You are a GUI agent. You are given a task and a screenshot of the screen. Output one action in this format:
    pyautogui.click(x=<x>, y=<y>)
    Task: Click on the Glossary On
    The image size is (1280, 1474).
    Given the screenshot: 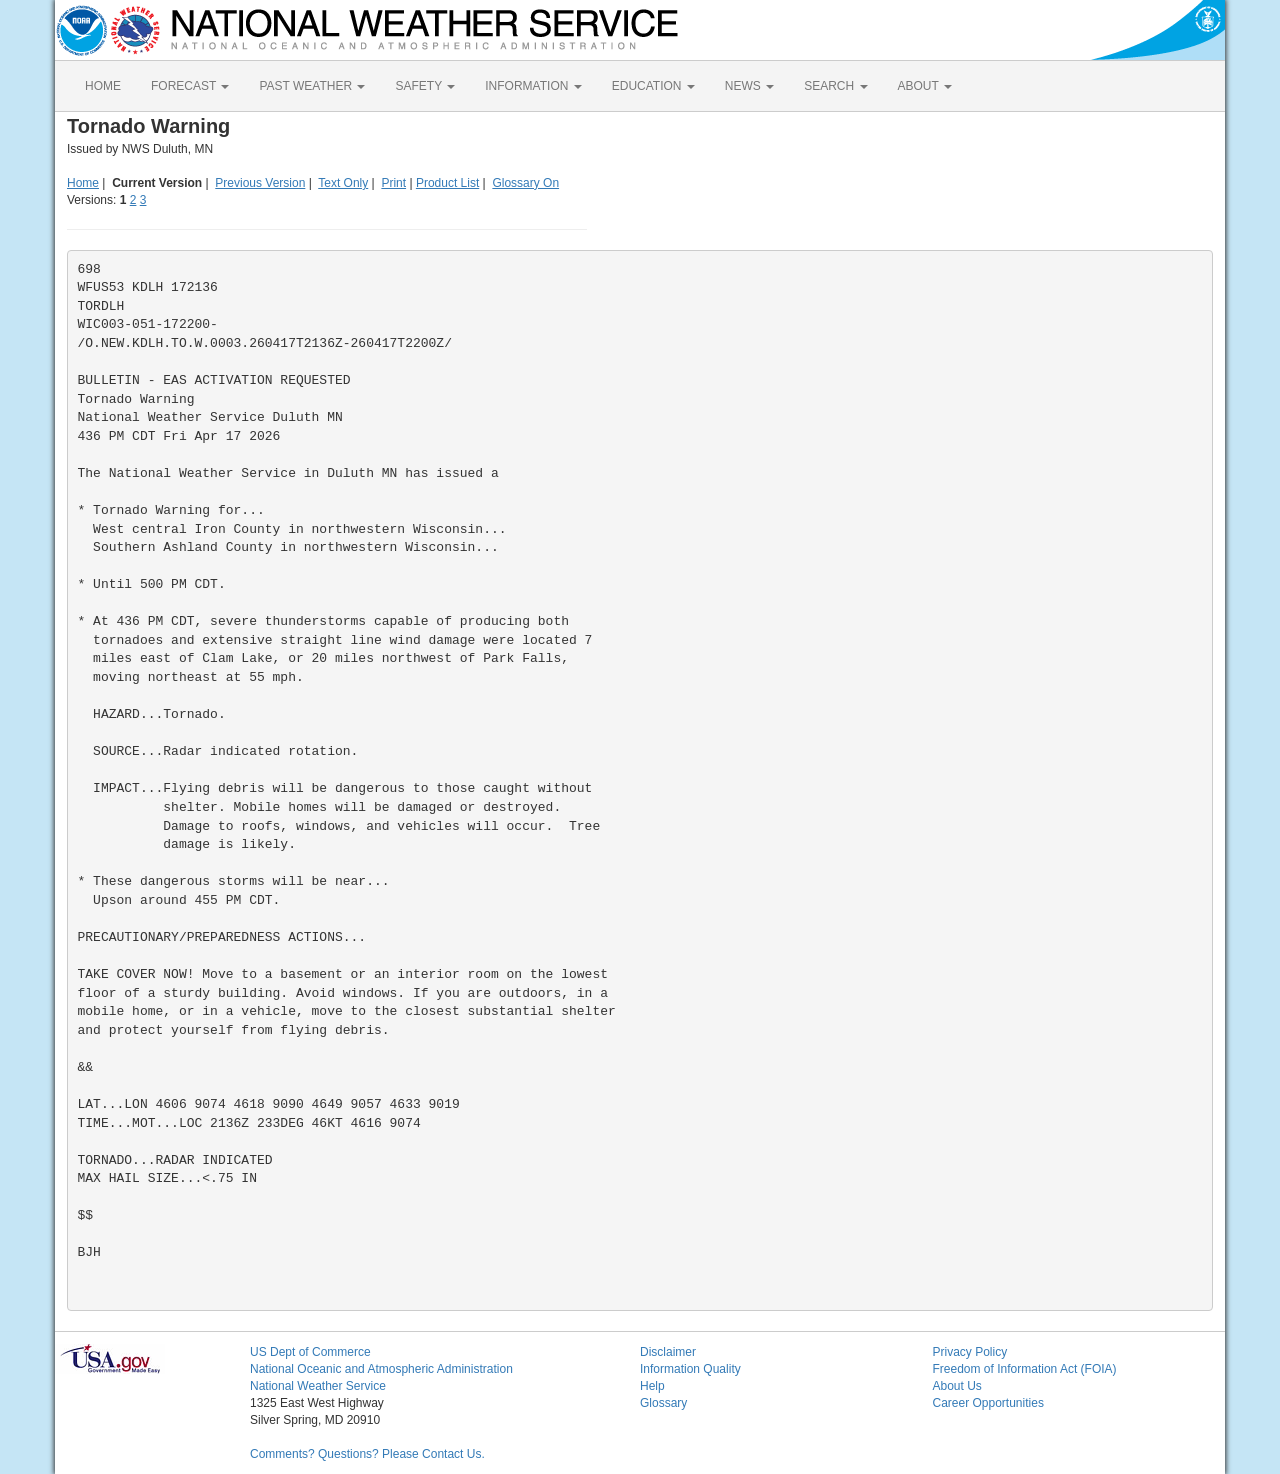 What is the action you would take?
    pyautogui.click(x=525, y=183)
    